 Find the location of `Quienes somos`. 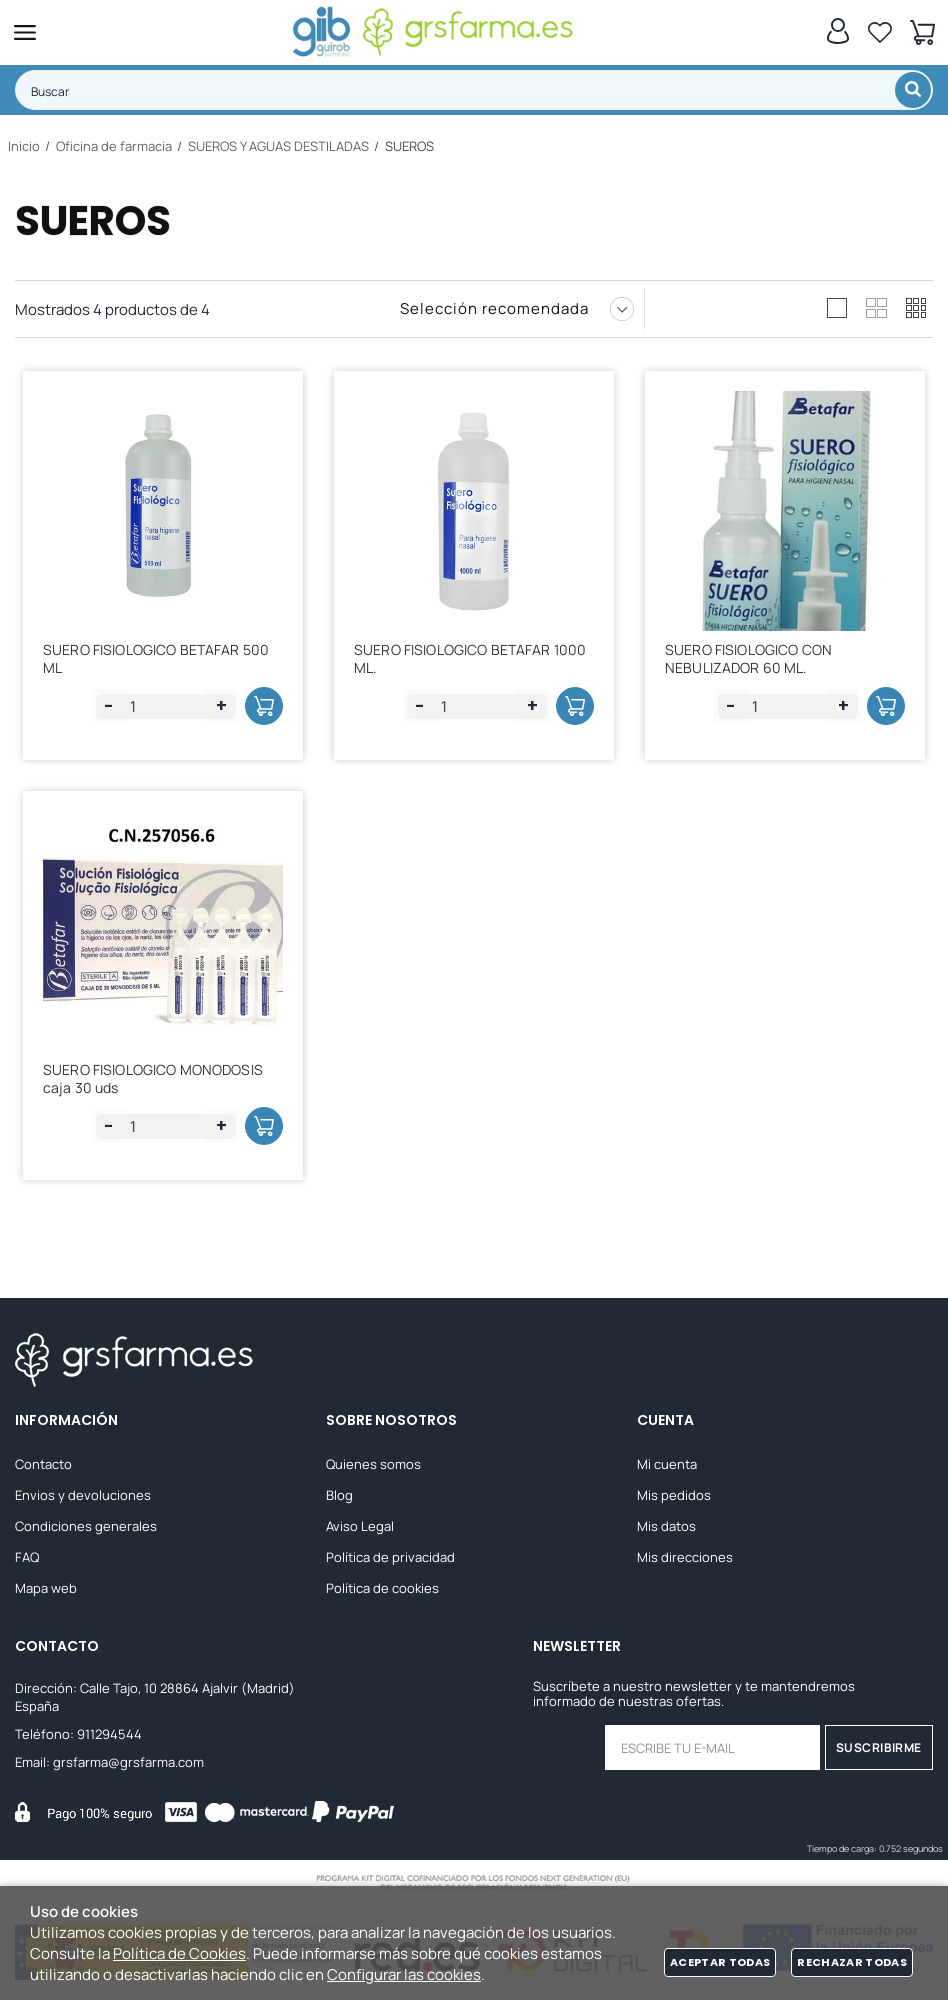

Quienes somos is located at coordinates (373, 1464).